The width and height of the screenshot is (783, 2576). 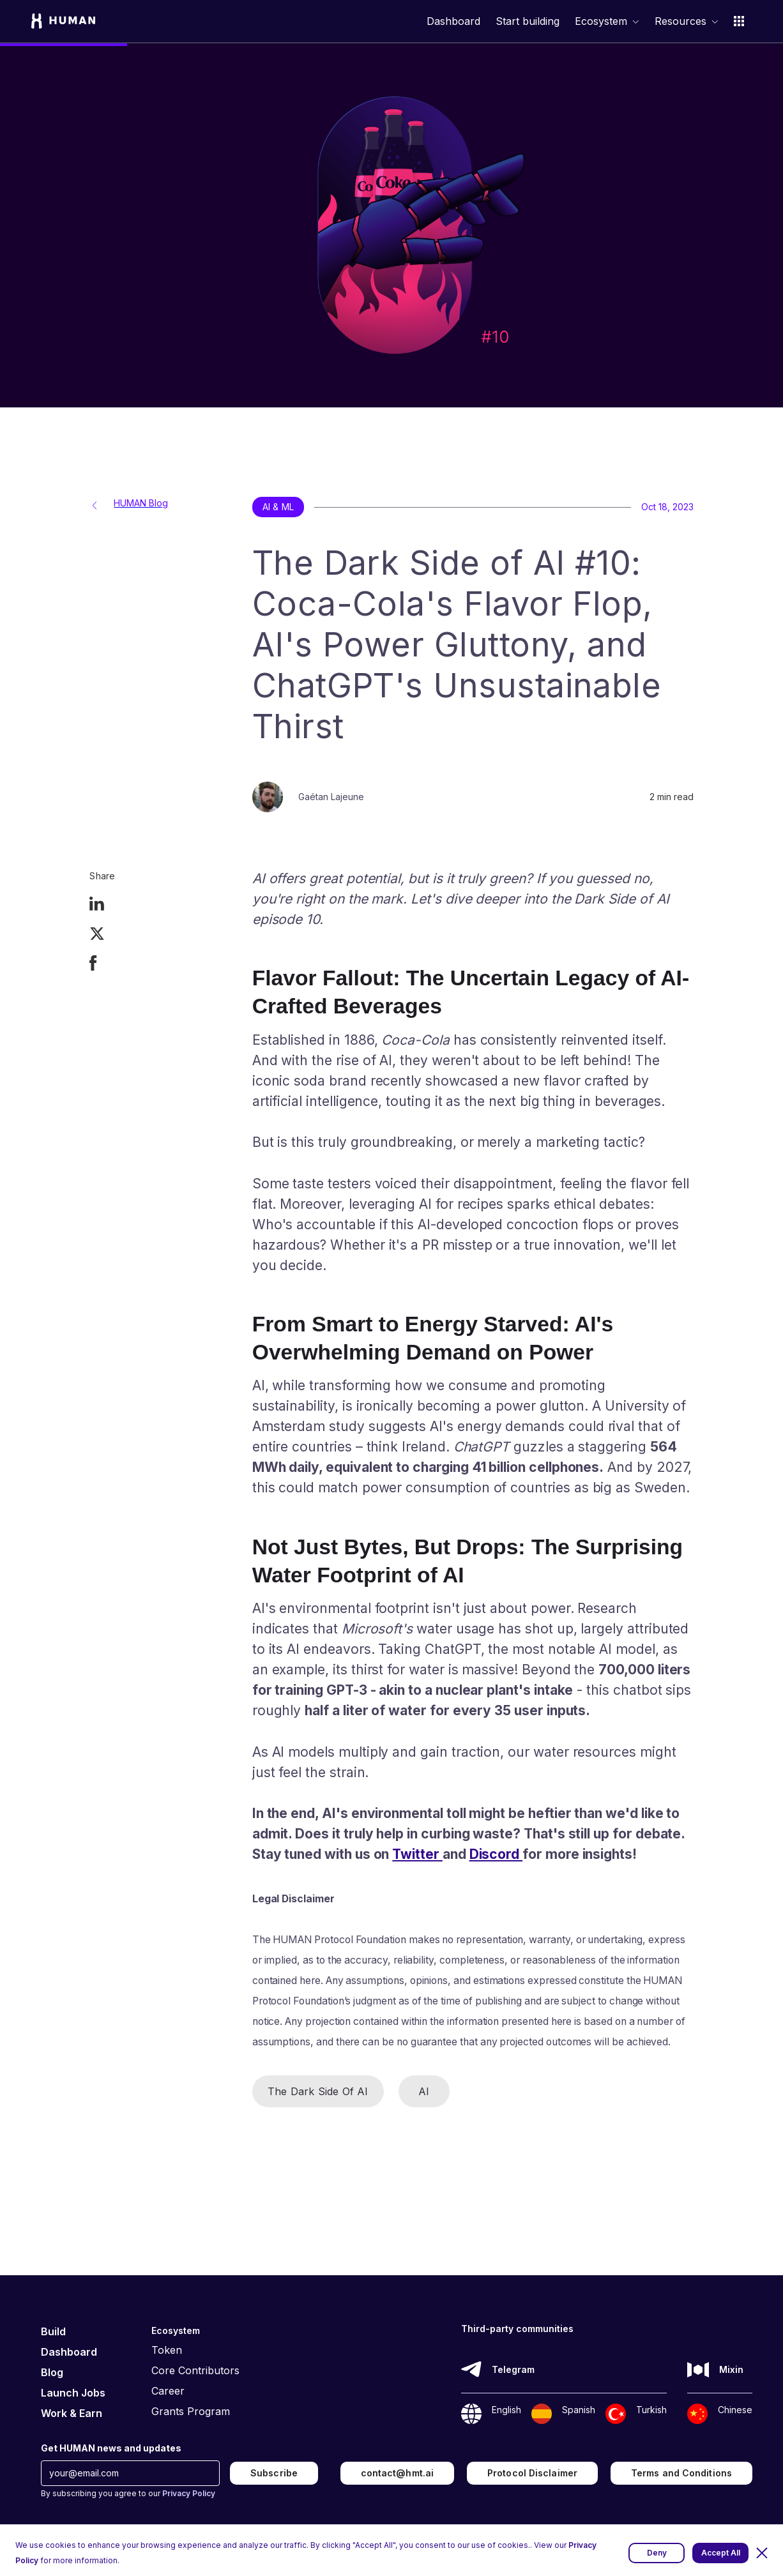 I want to click on By subscribing you agree to our, so click(x=128, y=2493).